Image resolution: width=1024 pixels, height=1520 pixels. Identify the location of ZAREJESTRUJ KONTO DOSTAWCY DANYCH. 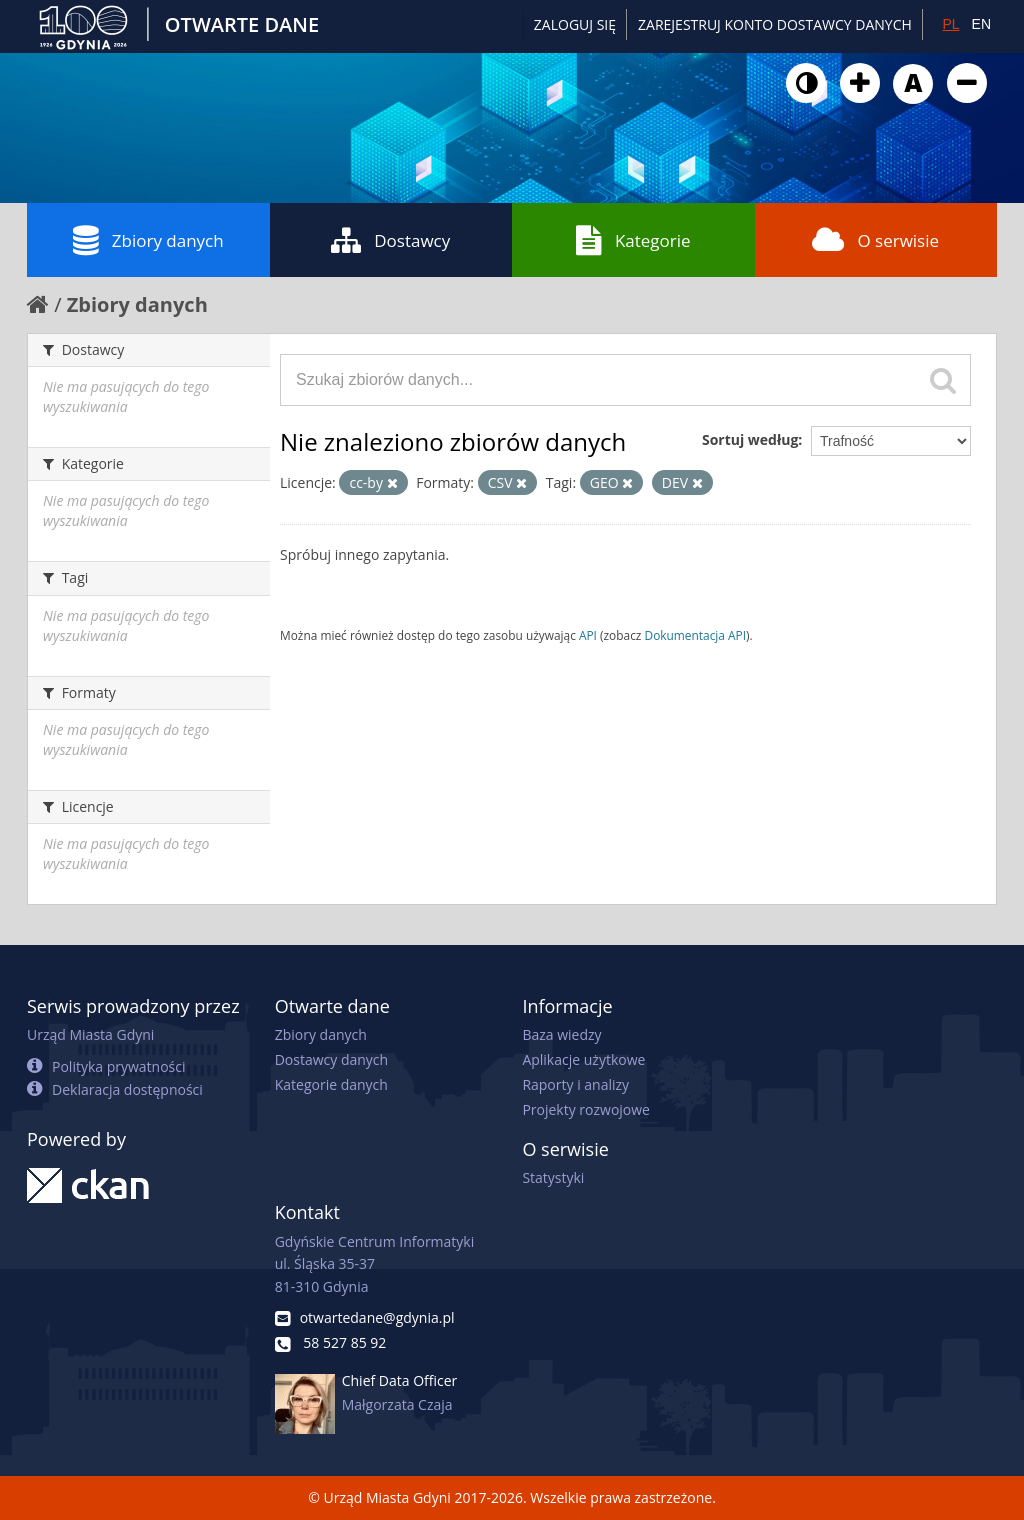
(775, 24).